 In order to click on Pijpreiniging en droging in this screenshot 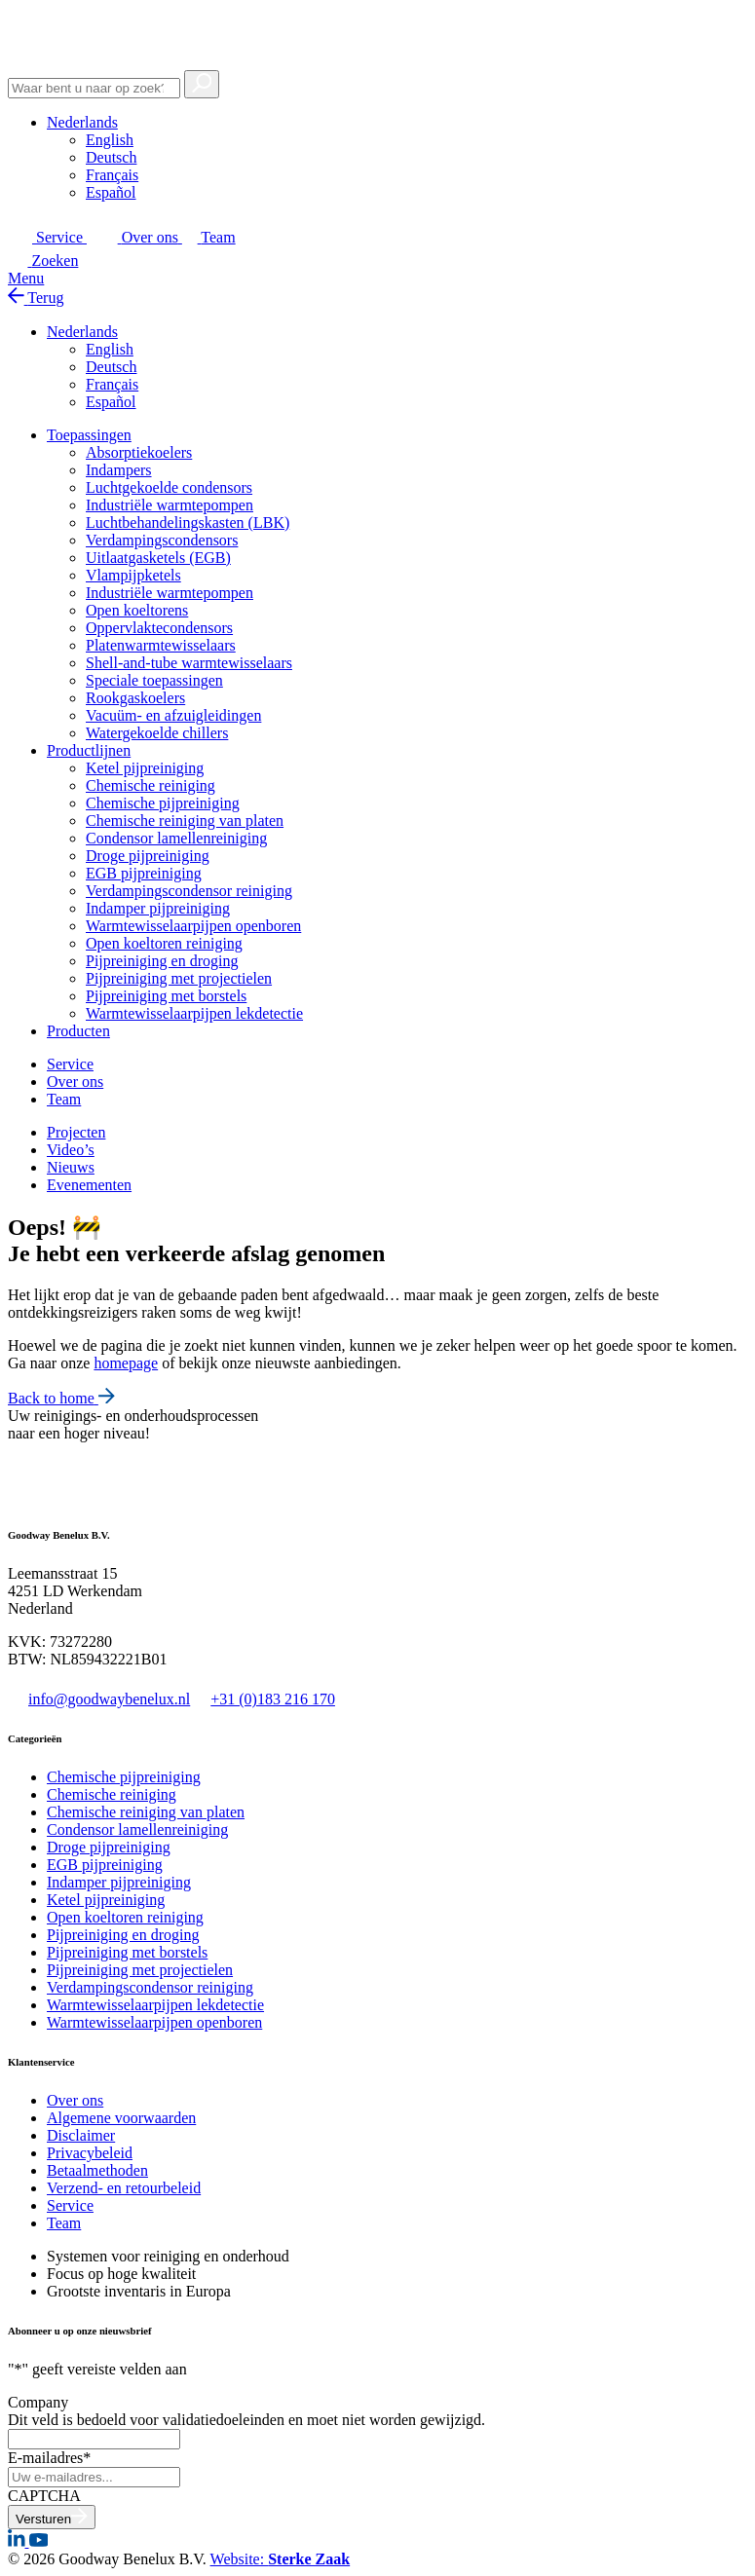, I will do `click(162, 960)`.